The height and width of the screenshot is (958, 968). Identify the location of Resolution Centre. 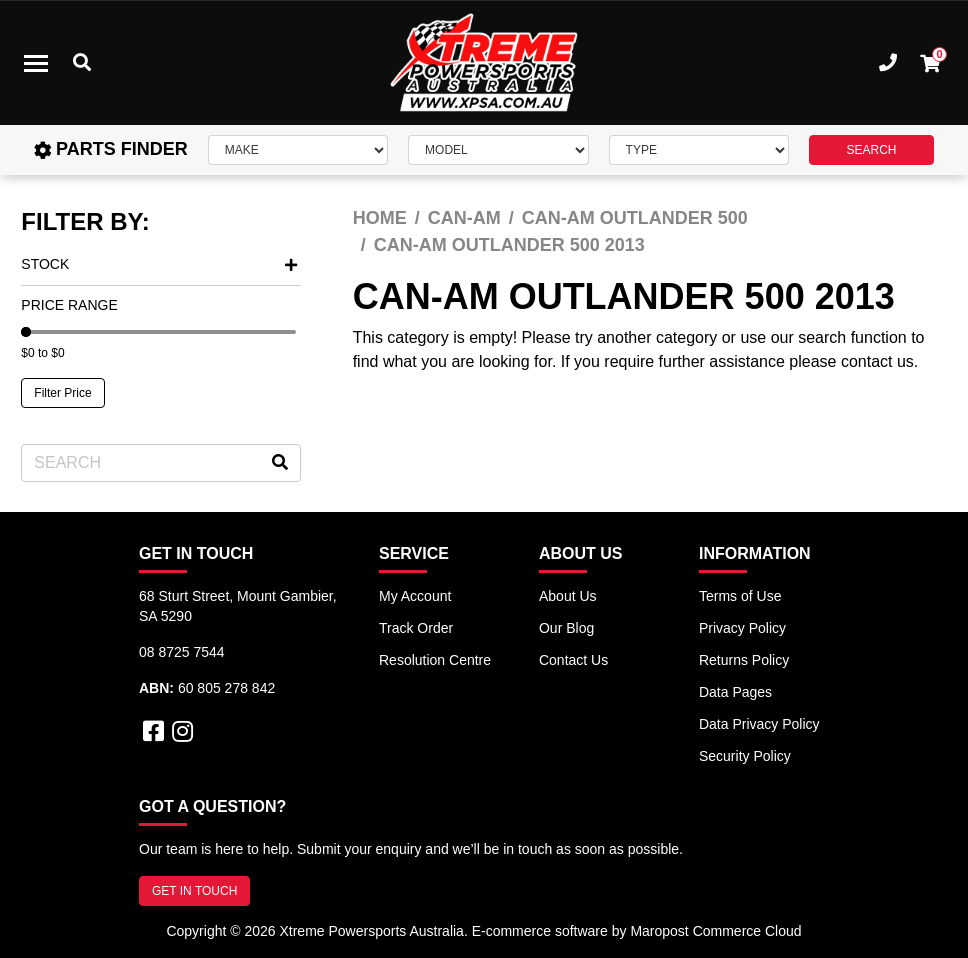
(435, 660).